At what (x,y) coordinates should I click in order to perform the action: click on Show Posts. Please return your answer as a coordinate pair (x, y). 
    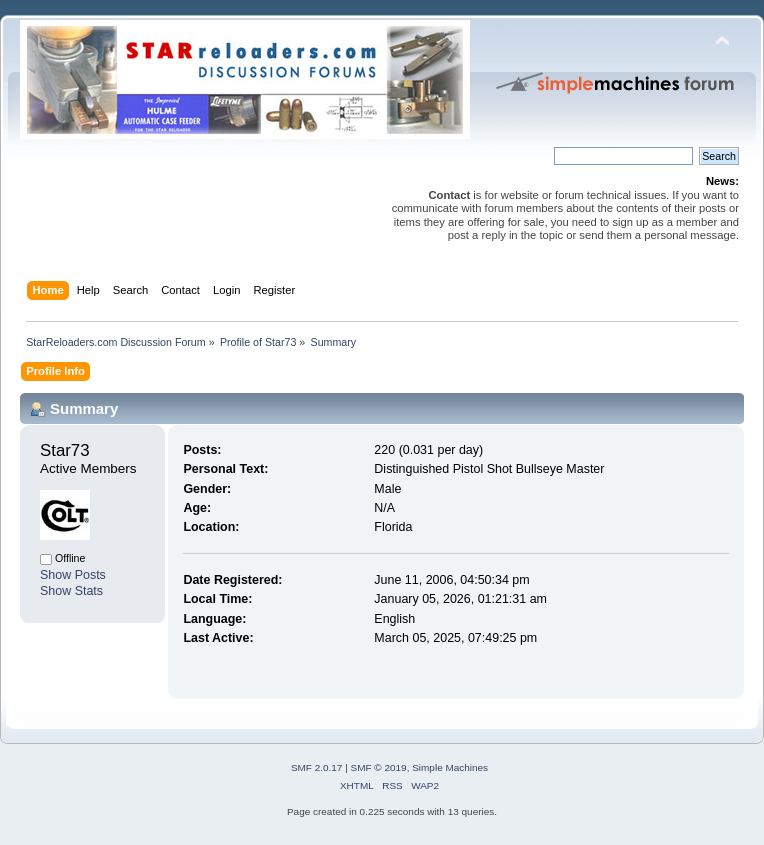
    Looking at the image, I should click on (73, 575).